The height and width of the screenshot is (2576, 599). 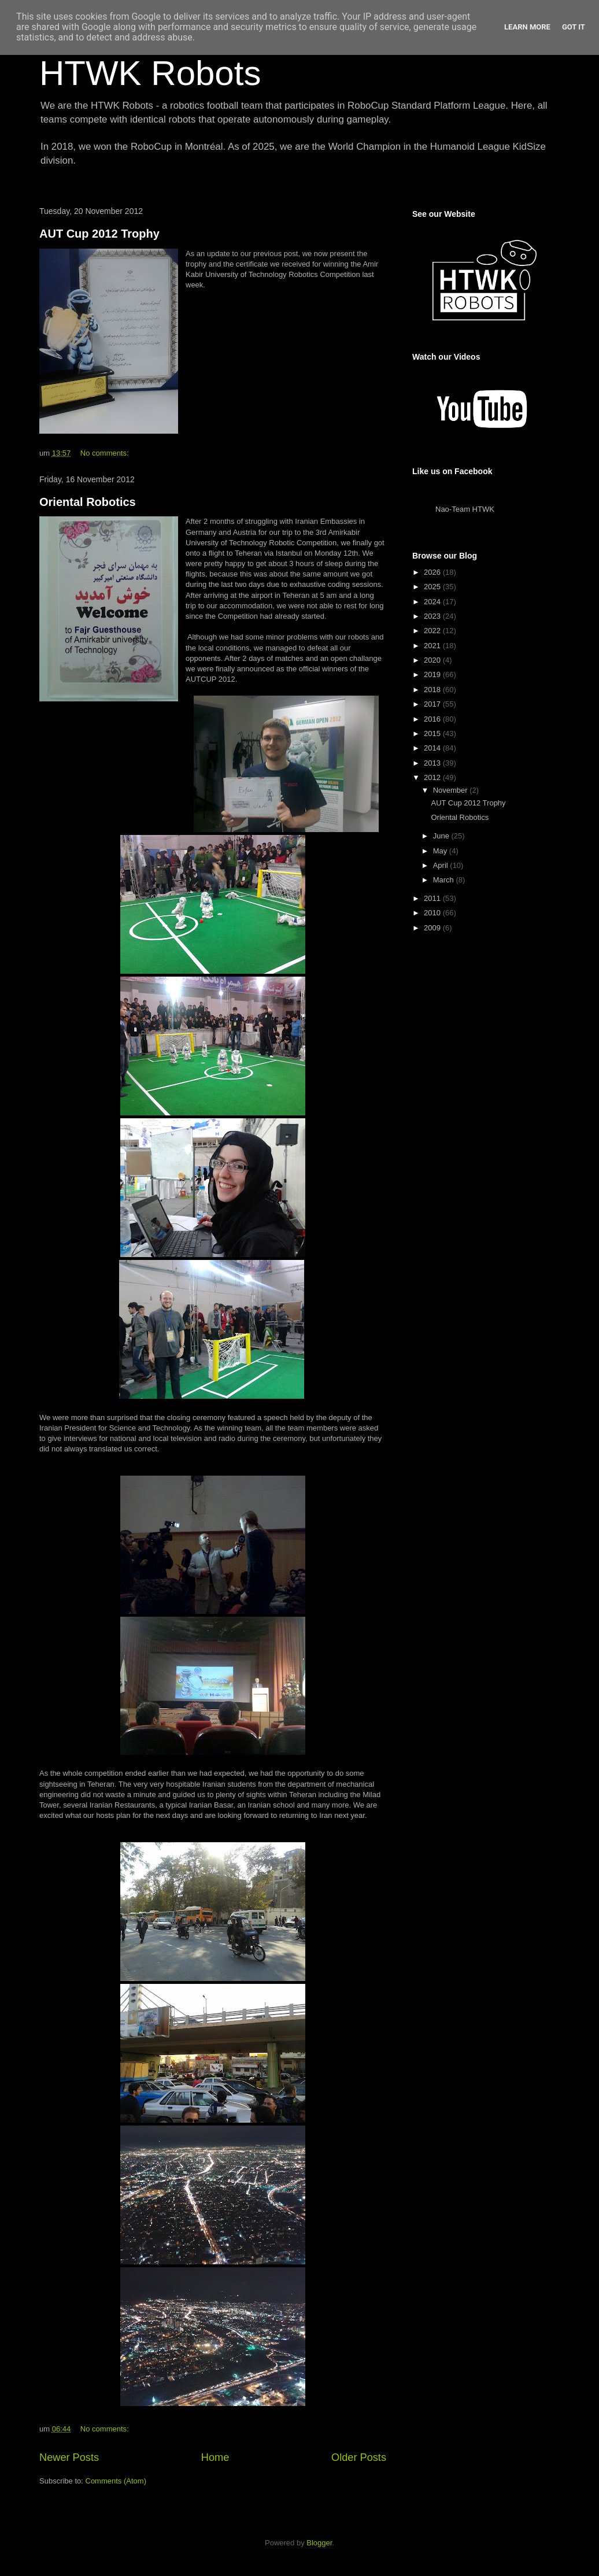 What do you see at coordinates (433, 748) in the screenshot?
I see `2014` at bounding box center [433, 748].